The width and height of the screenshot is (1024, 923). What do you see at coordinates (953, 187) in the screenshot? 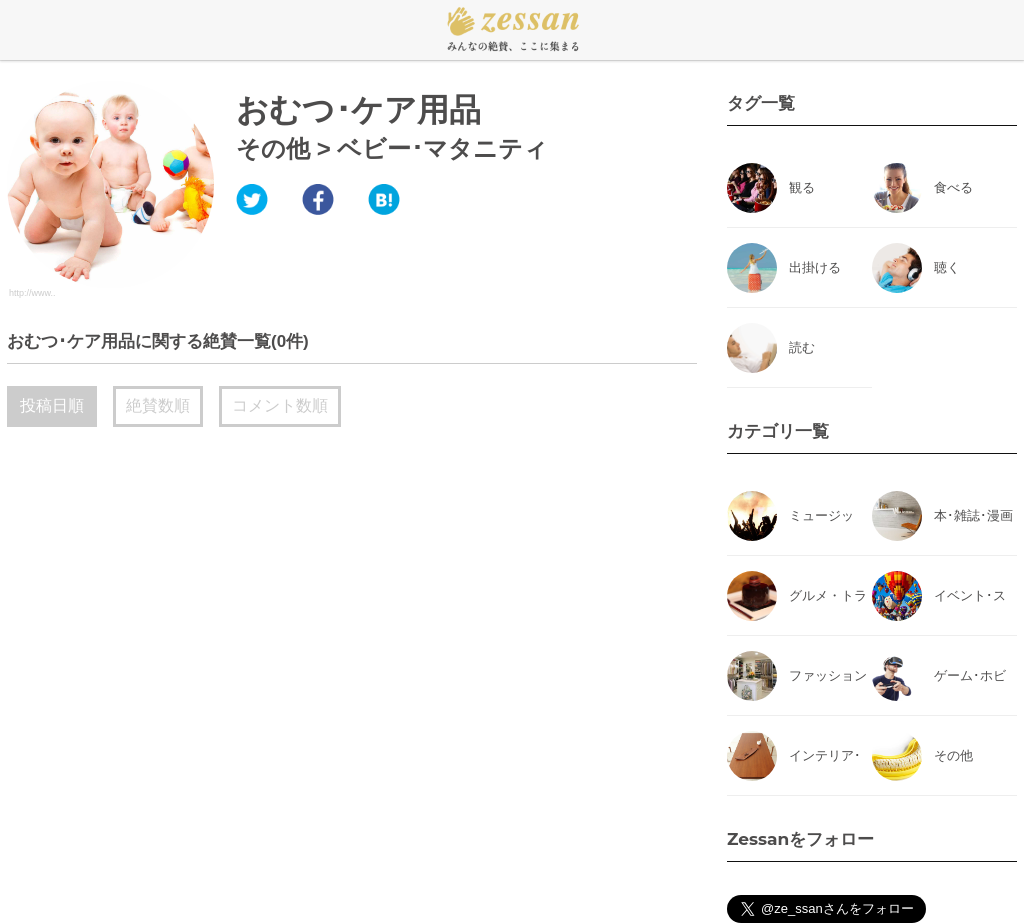
I see `食べる` at bounding box center [953, 187].